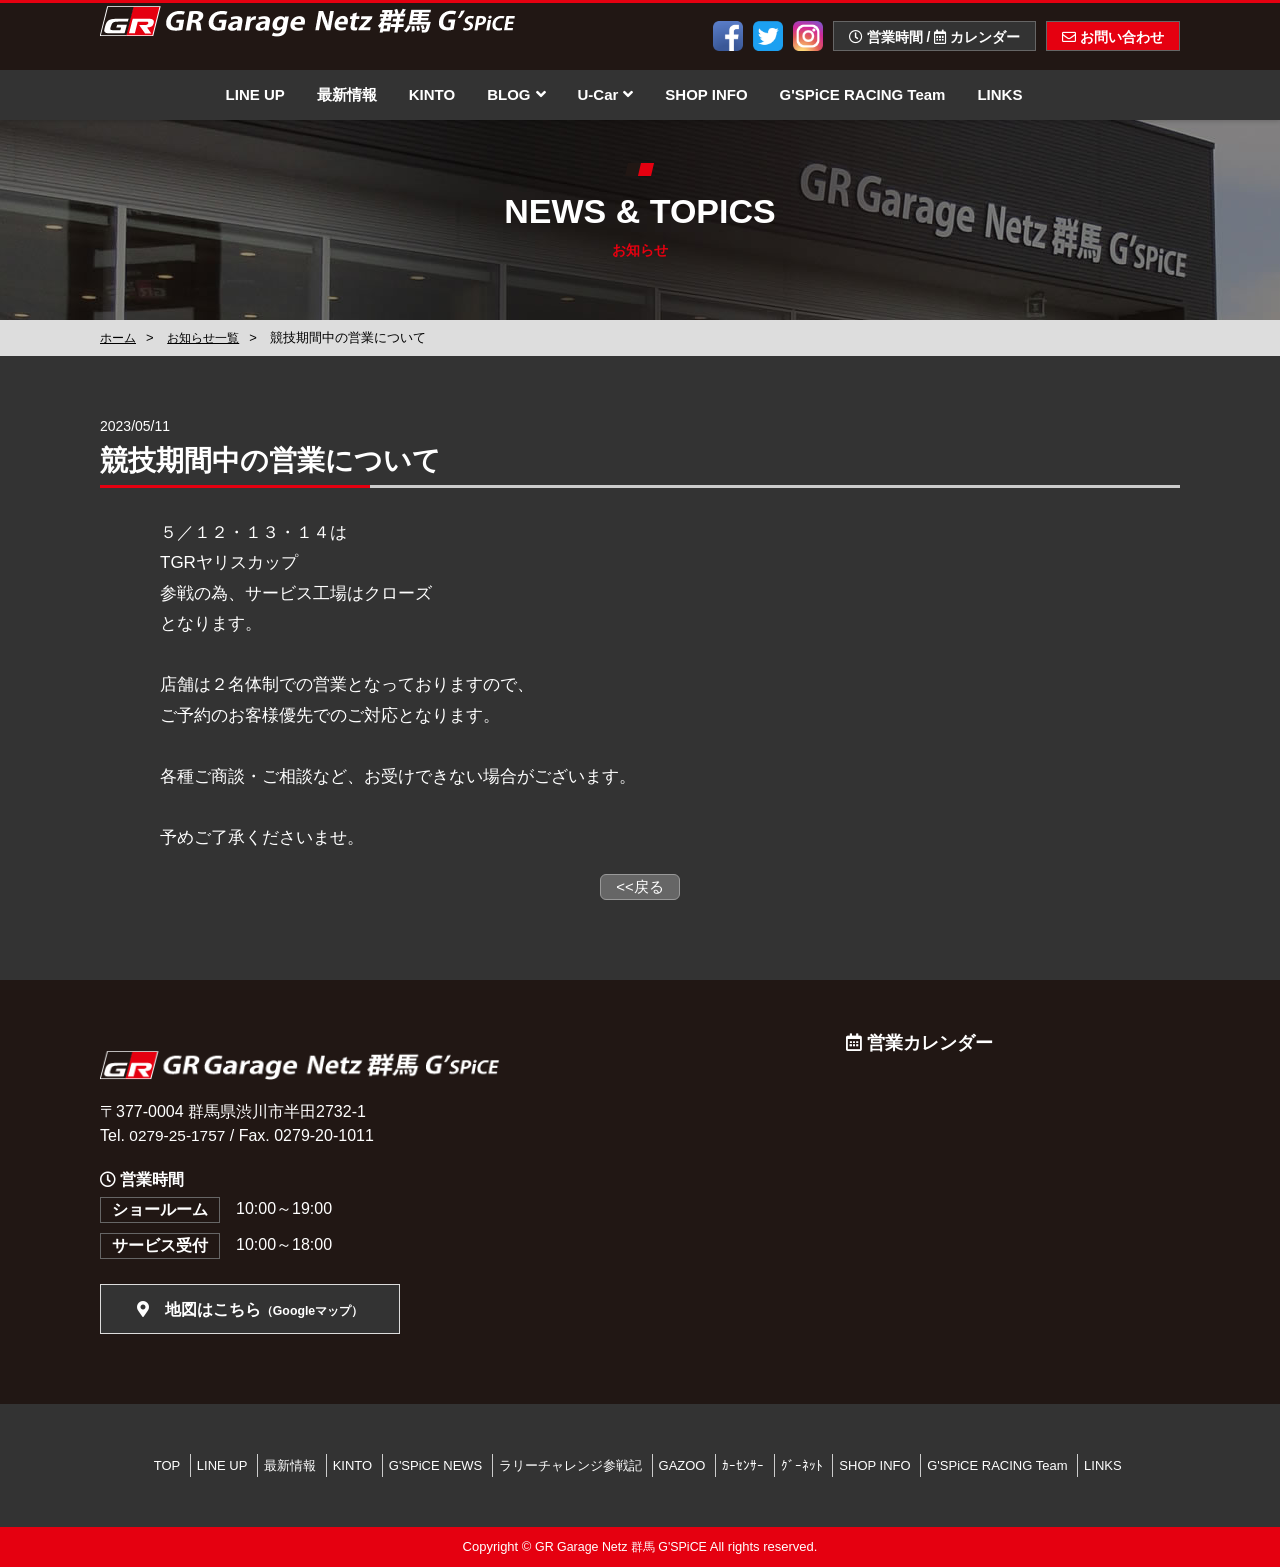 The image size is (1280, 1567). What do you see at coordinates (255, 94) in the screenshot?
I see `LINE UP` at bounding box center [255, 94].